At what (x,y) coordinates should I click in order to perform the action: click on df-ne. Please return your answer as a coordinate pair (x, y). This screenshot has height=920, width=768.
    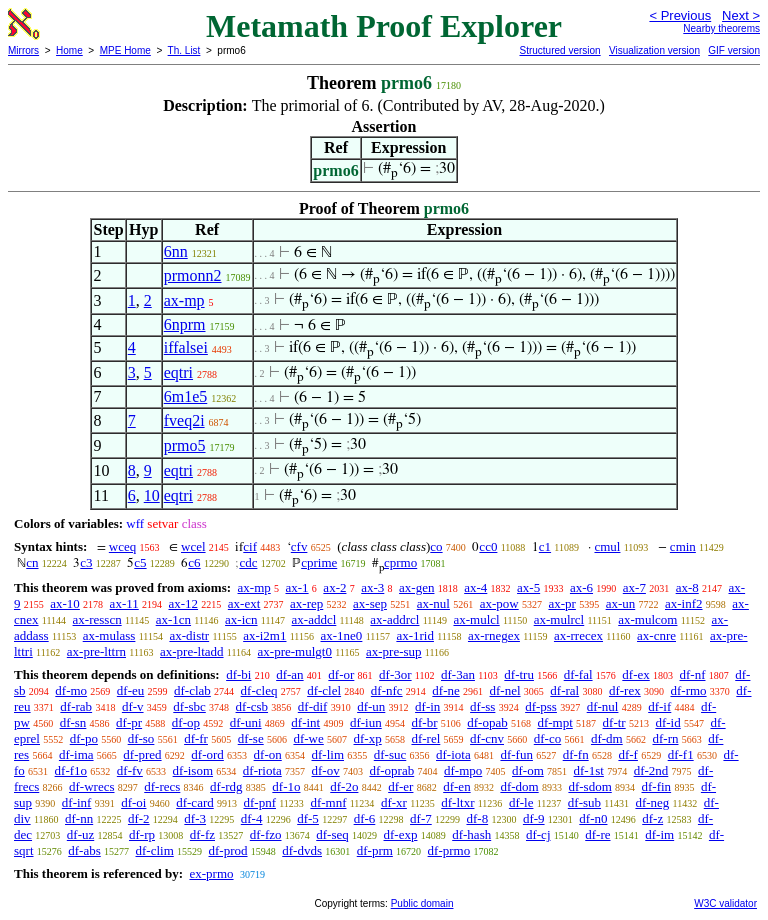
    Looking at the image, I should click on (445, 690).